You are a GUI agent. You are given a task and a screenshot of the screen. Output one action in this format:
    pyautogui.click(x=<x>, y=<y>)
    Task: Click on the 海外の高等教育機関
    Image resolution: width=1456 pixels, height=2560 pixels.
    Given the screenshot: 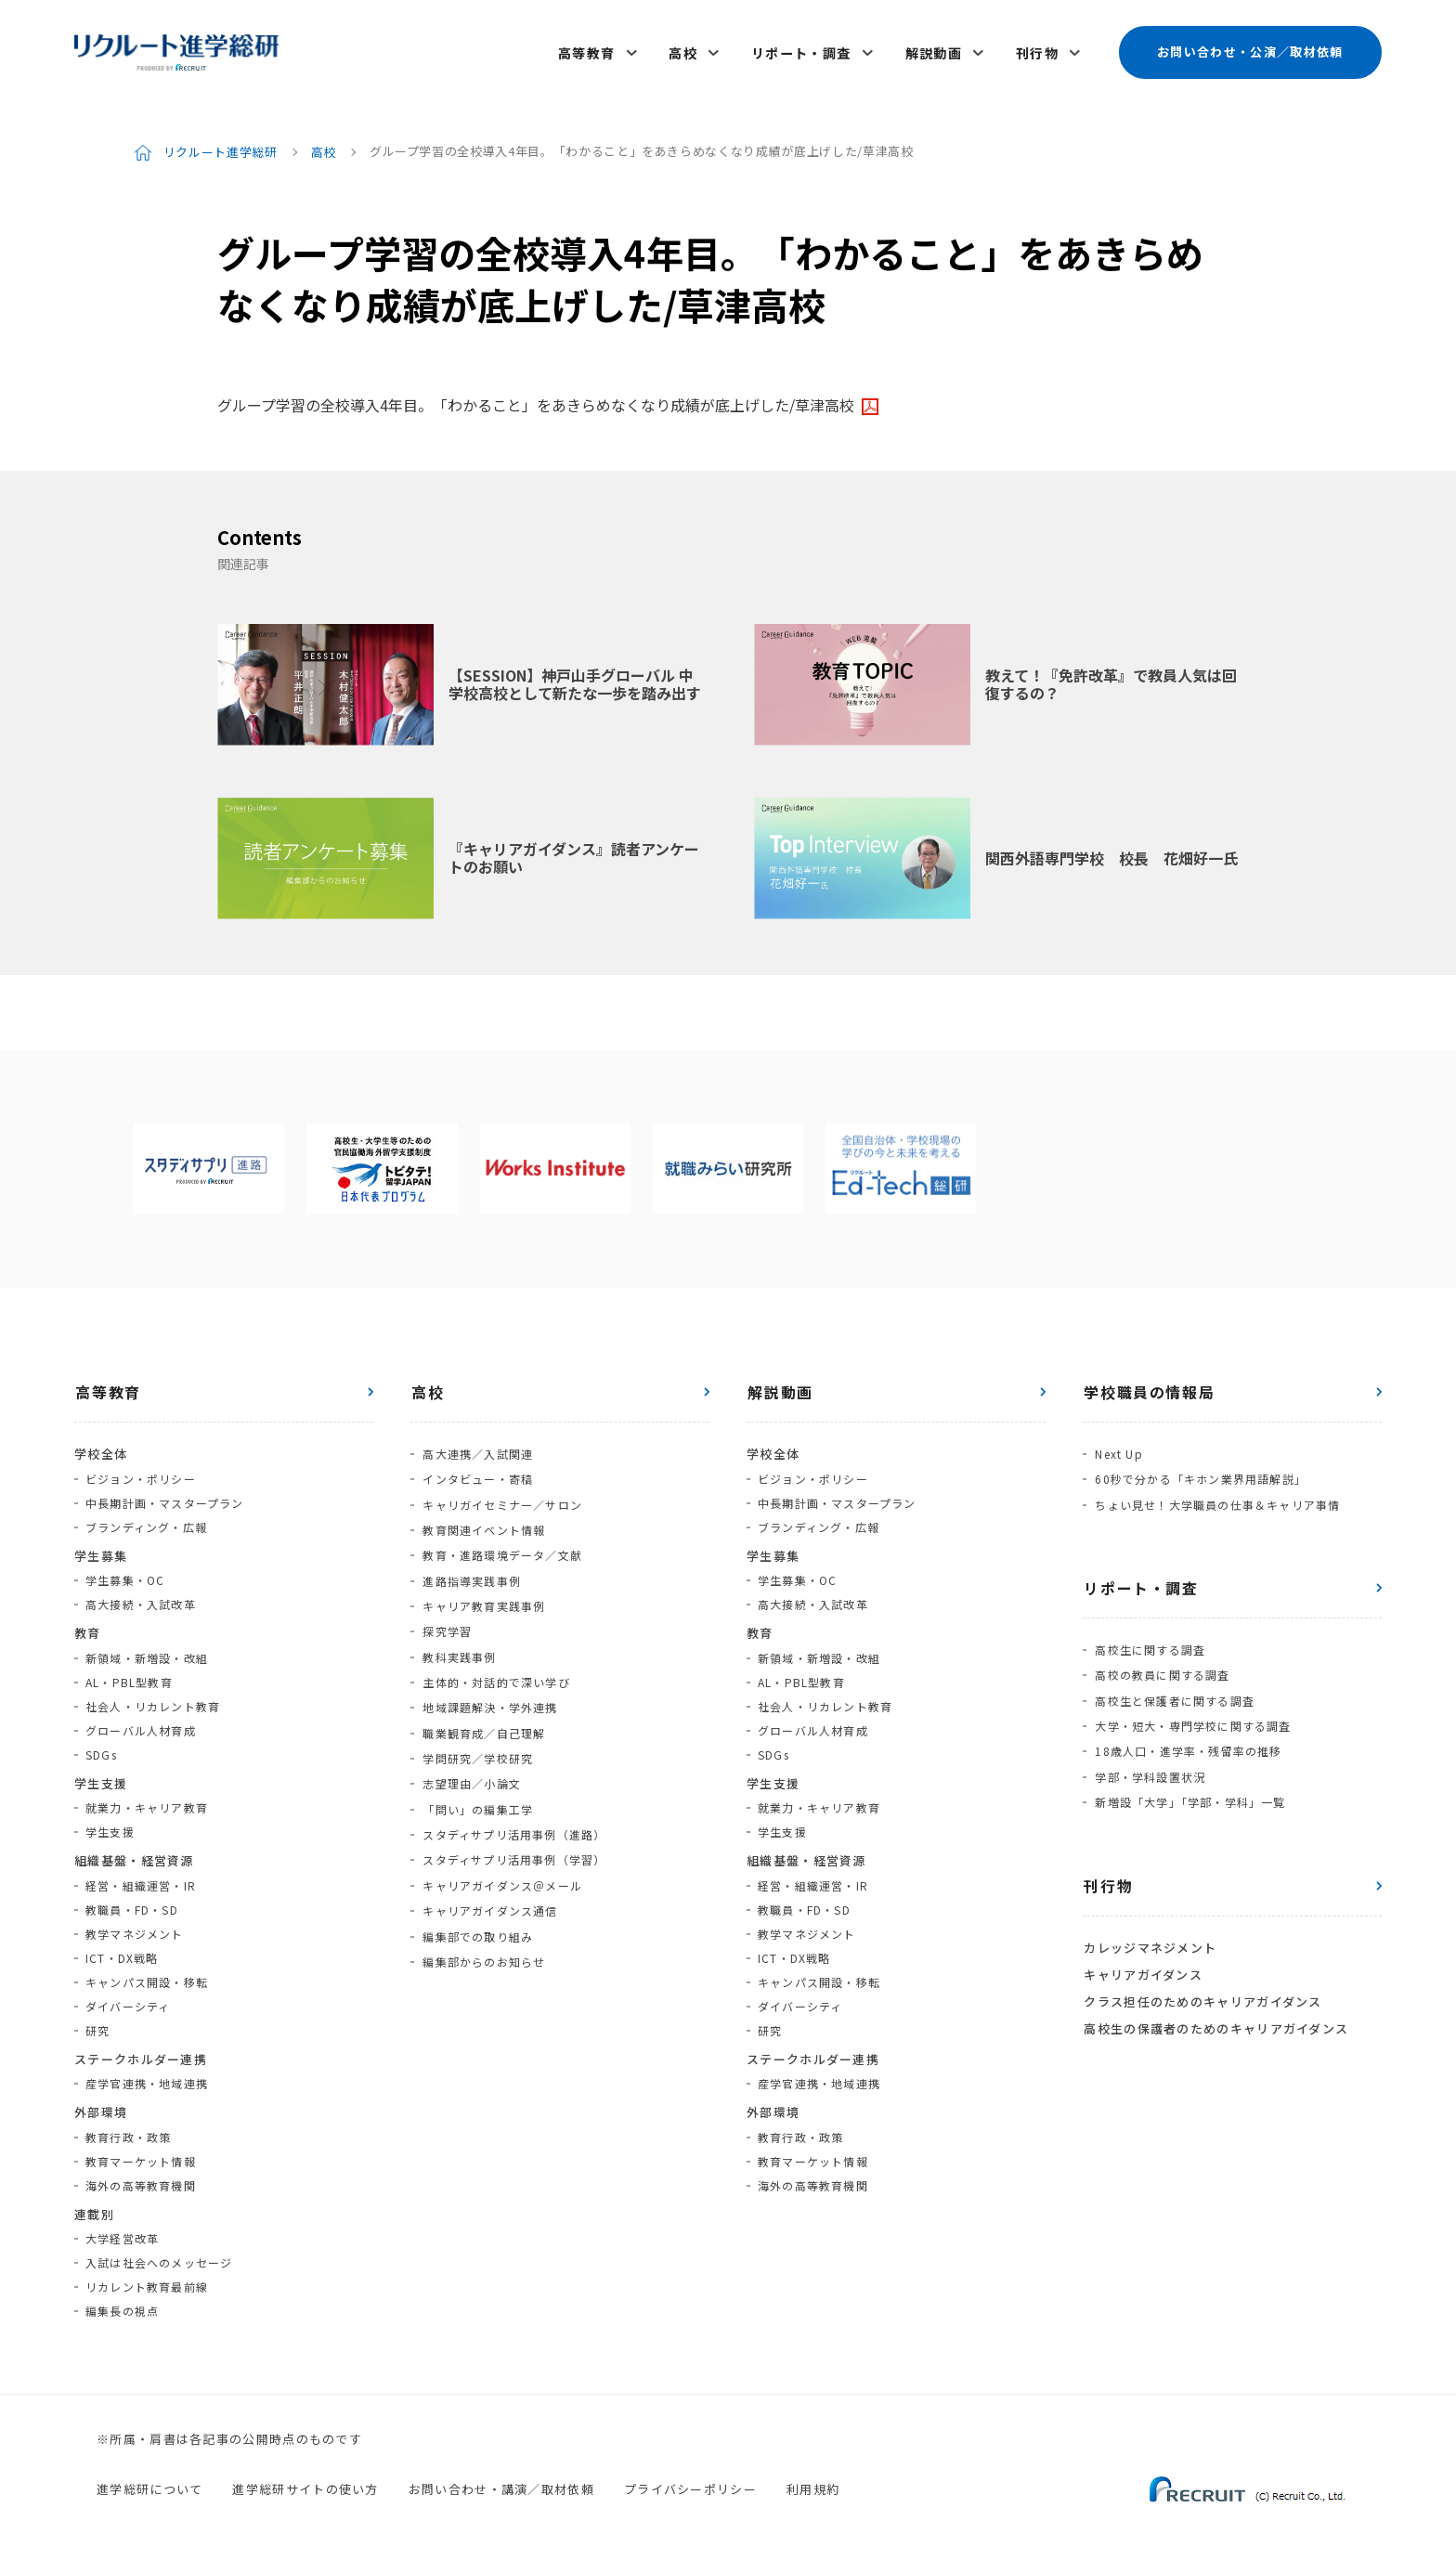 What is the action you would take?
    pyautogui.click(x=140, y=2176)
    